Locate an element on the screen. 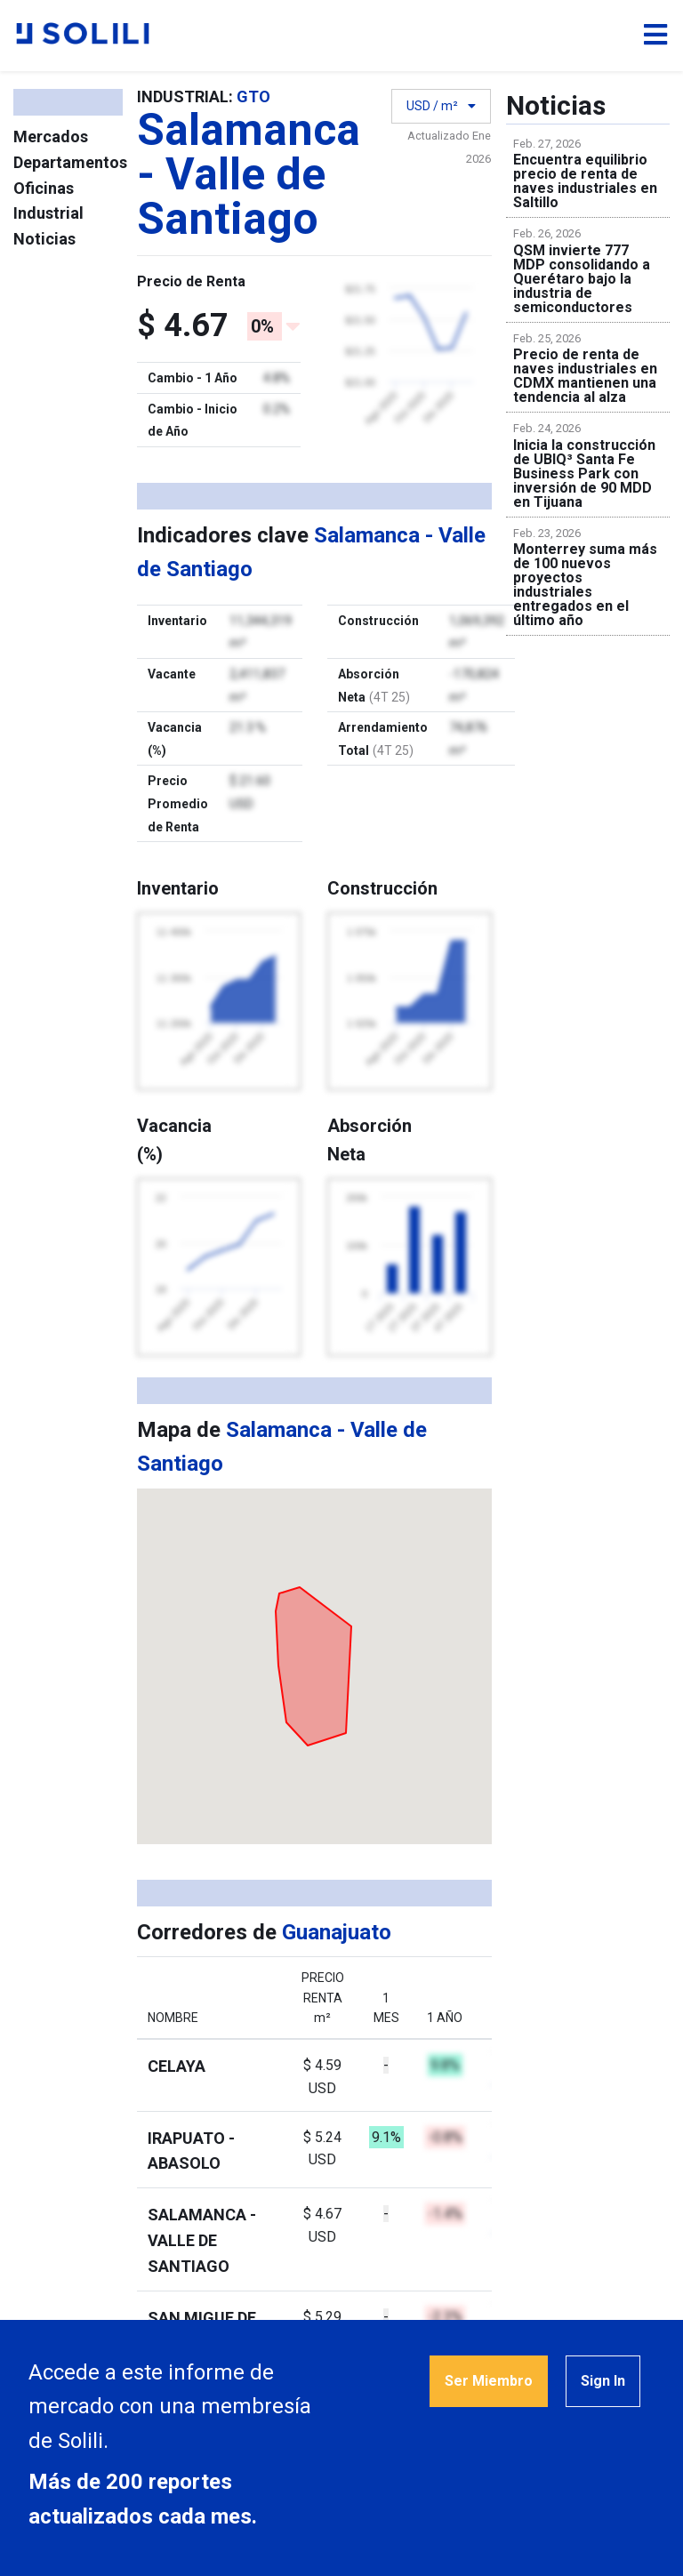 The width and height of the screenshot is (683, 2576). Mercados is located at coordinates (50, 136).